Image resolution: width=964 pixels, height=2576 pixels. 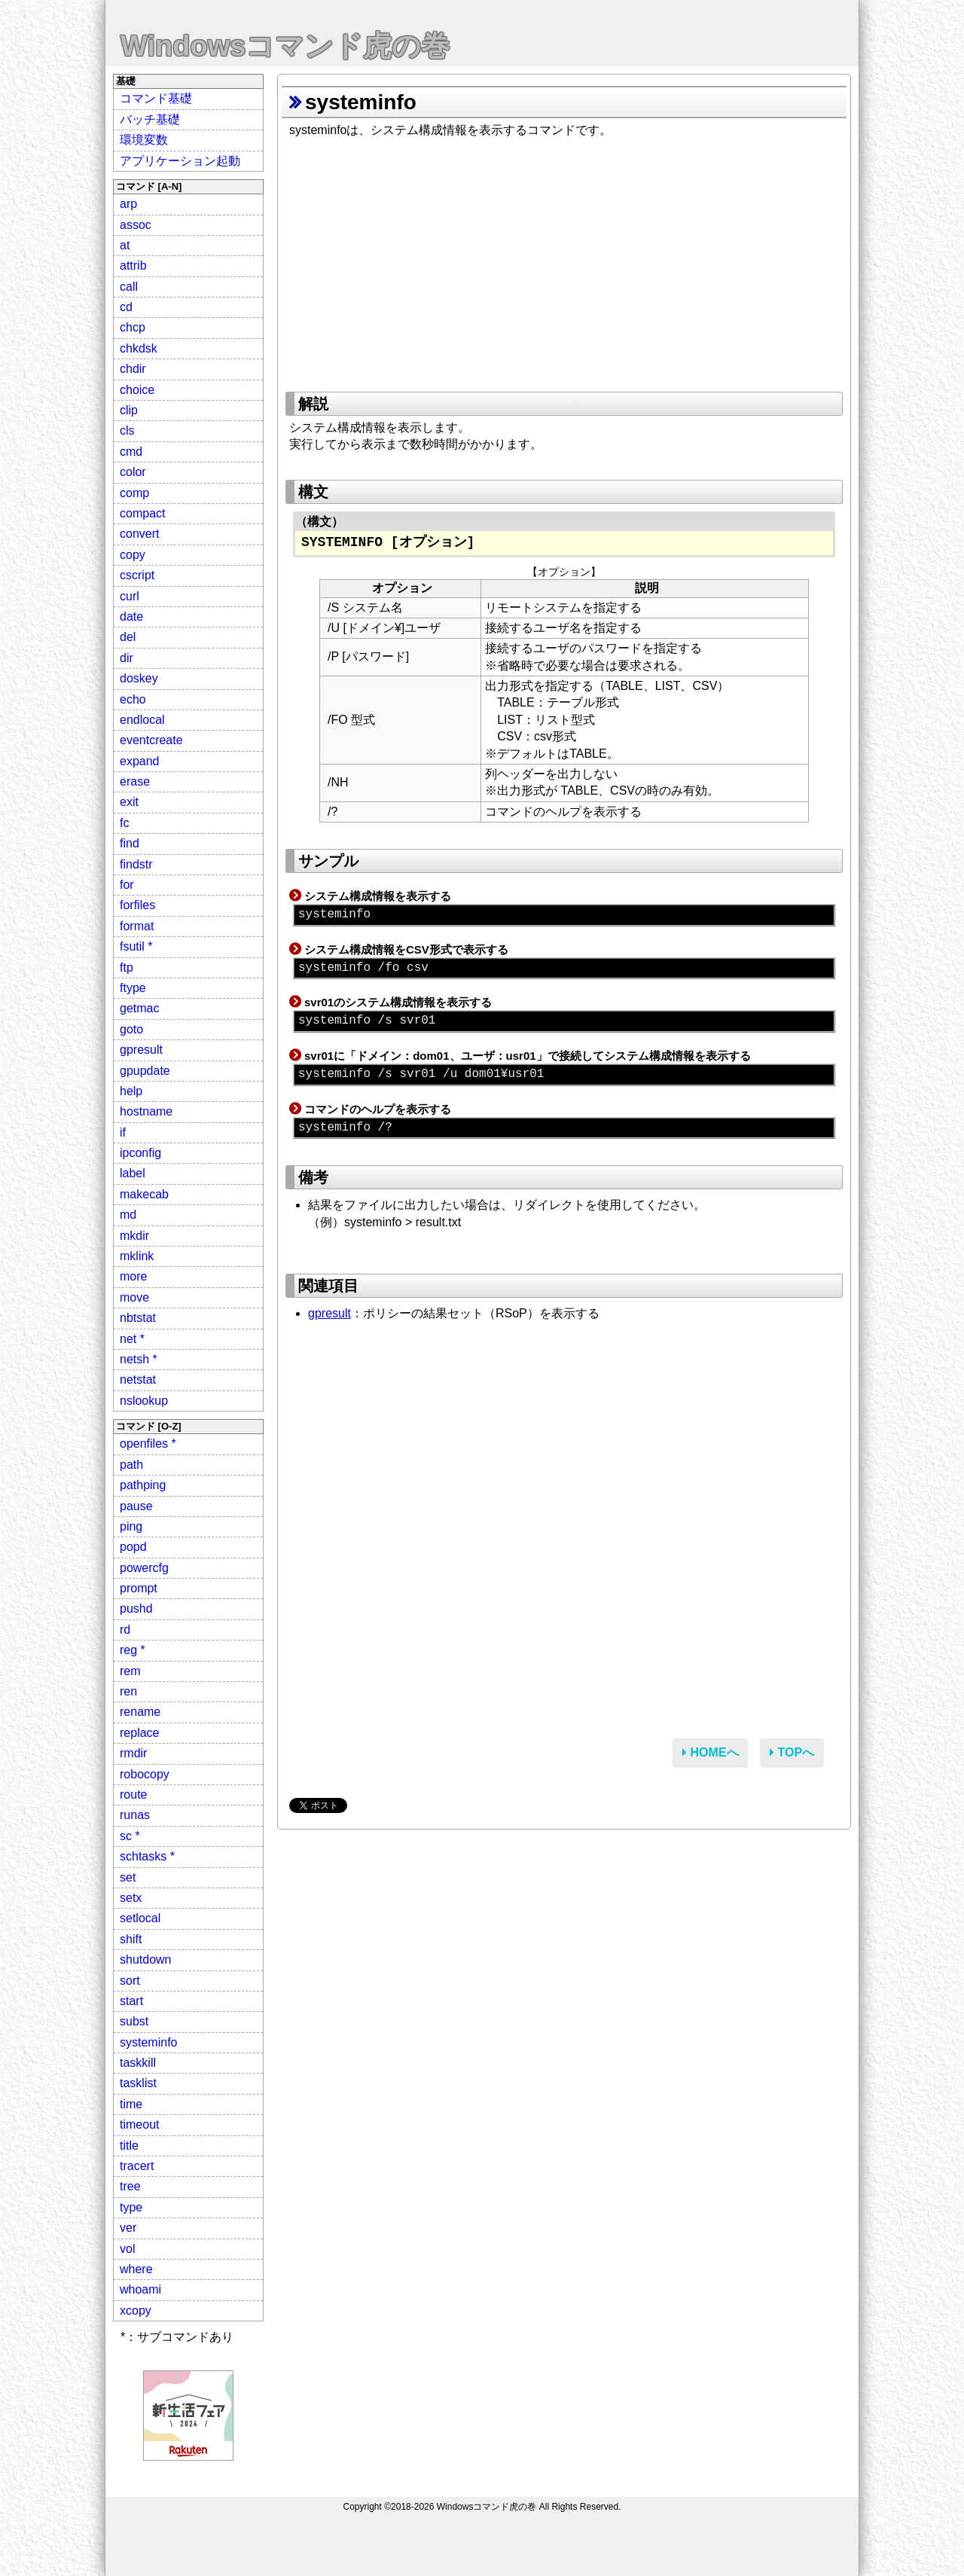 What do you see at coordinates (135, 2310) in the screenshot?
I see `xcopy` at bounding box center [135, 2310].